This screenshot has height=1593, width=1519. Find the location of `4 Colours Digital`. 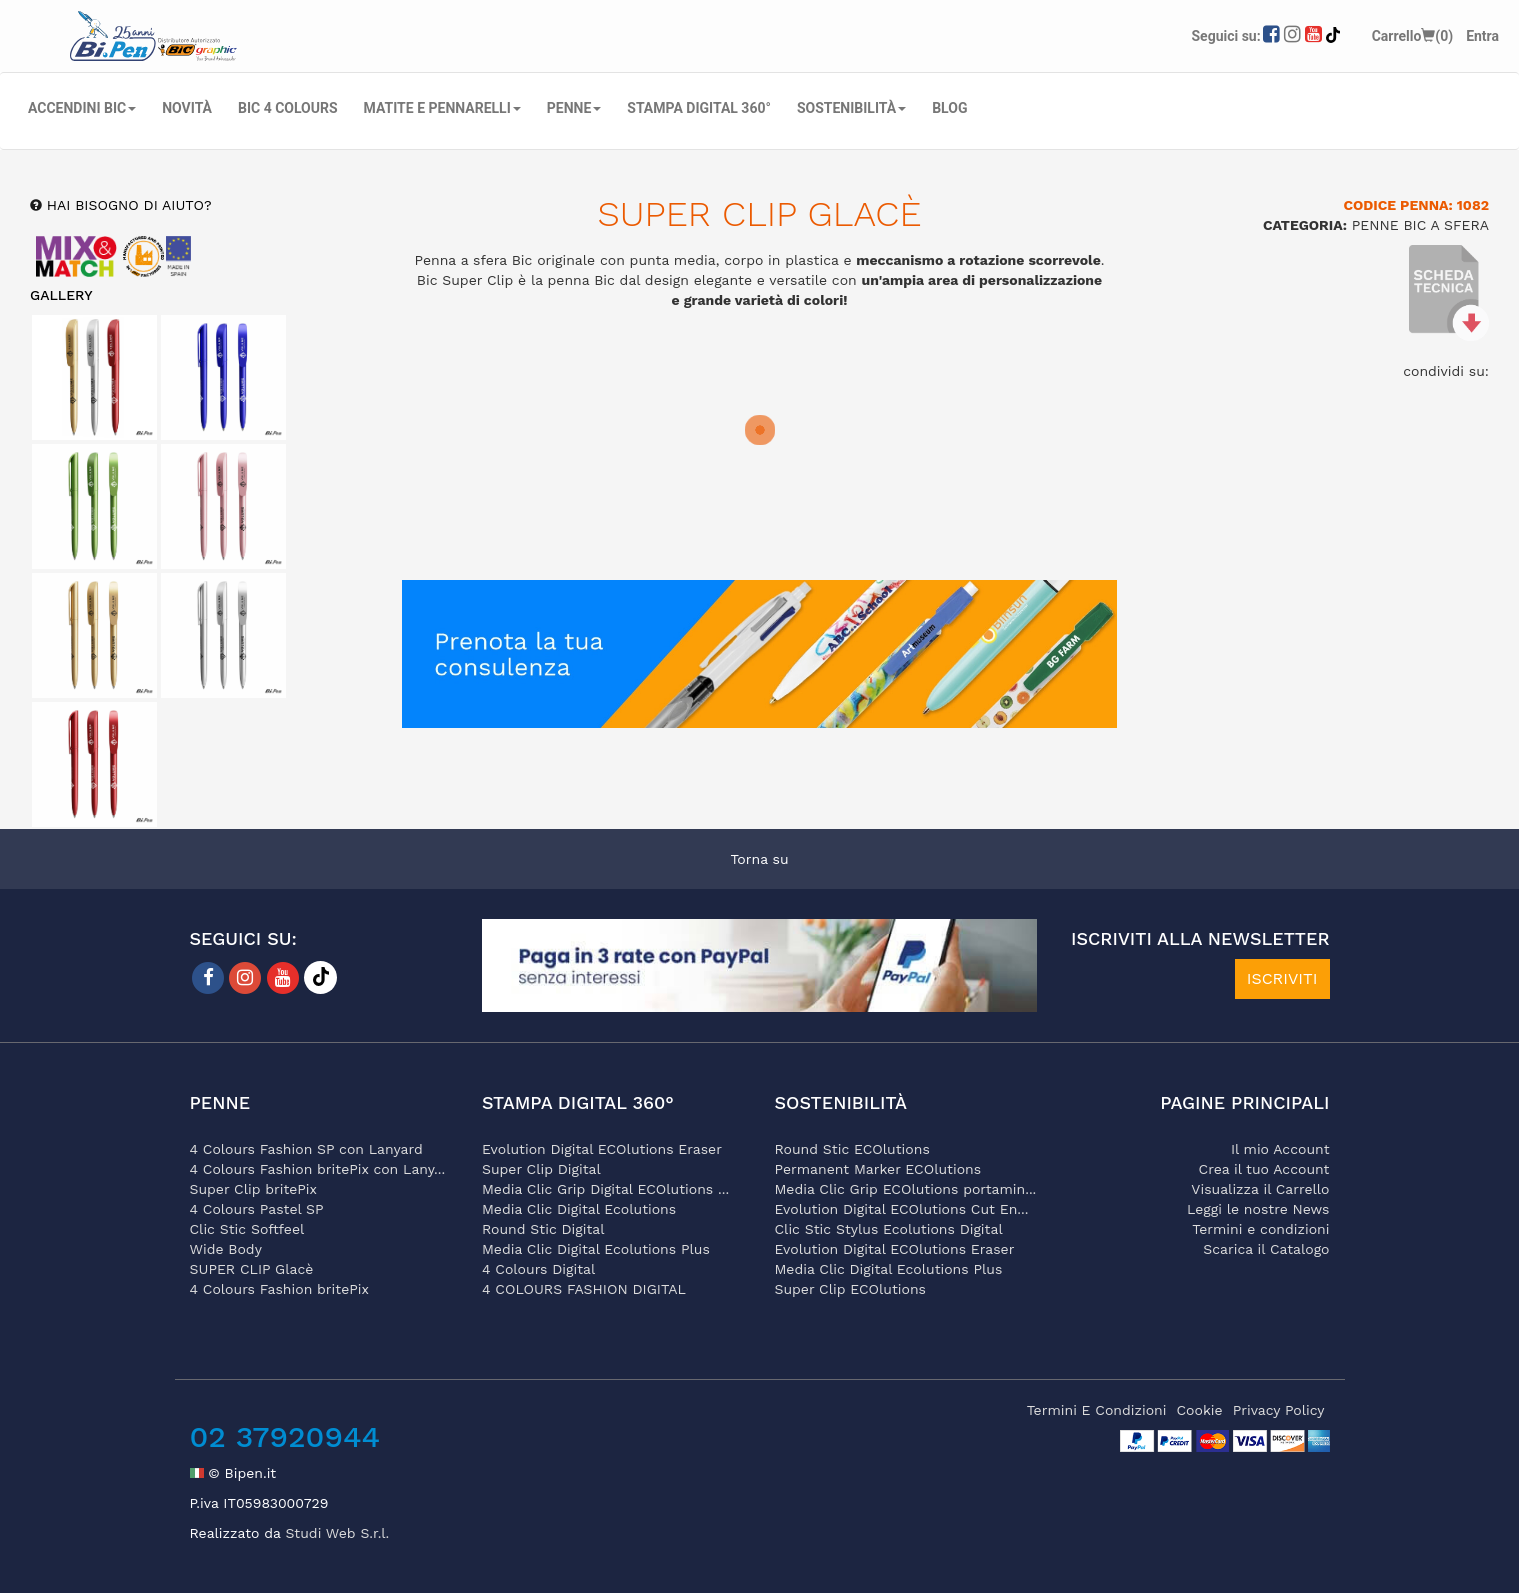

4 Colours Digital is located at coordinates (538, 1269).